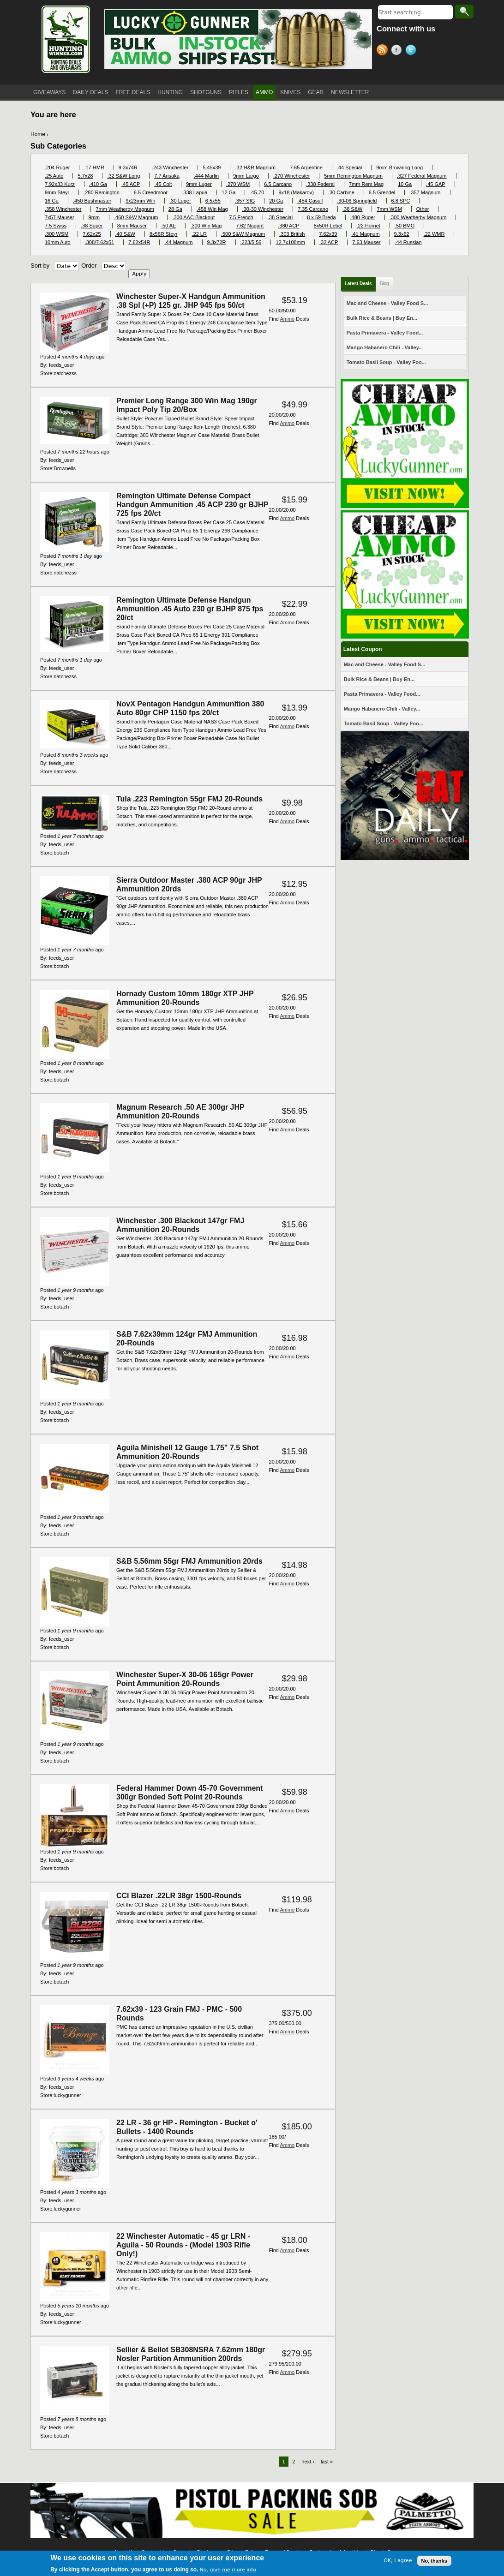 This screenshot has width=504, height=2576. Describe the element at coordinates (349, 167) in the screenshot. I see `.44 Special` at that location.